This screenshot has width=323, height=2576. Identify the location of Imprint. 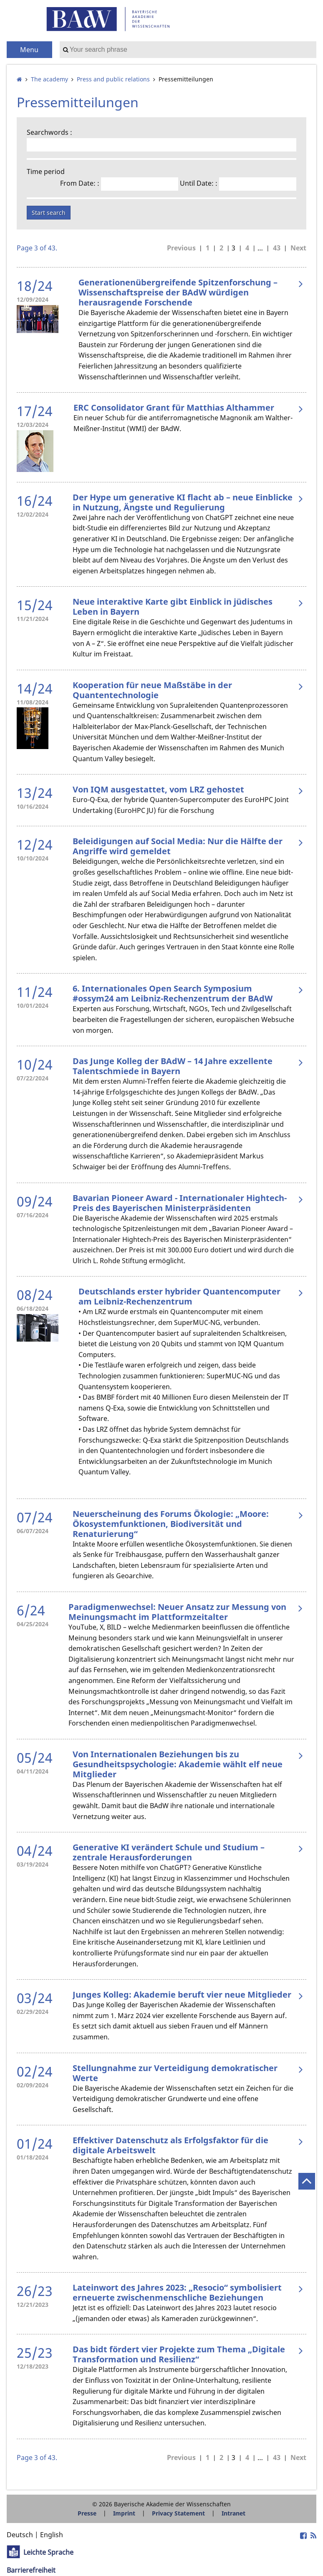
(124, 2513).